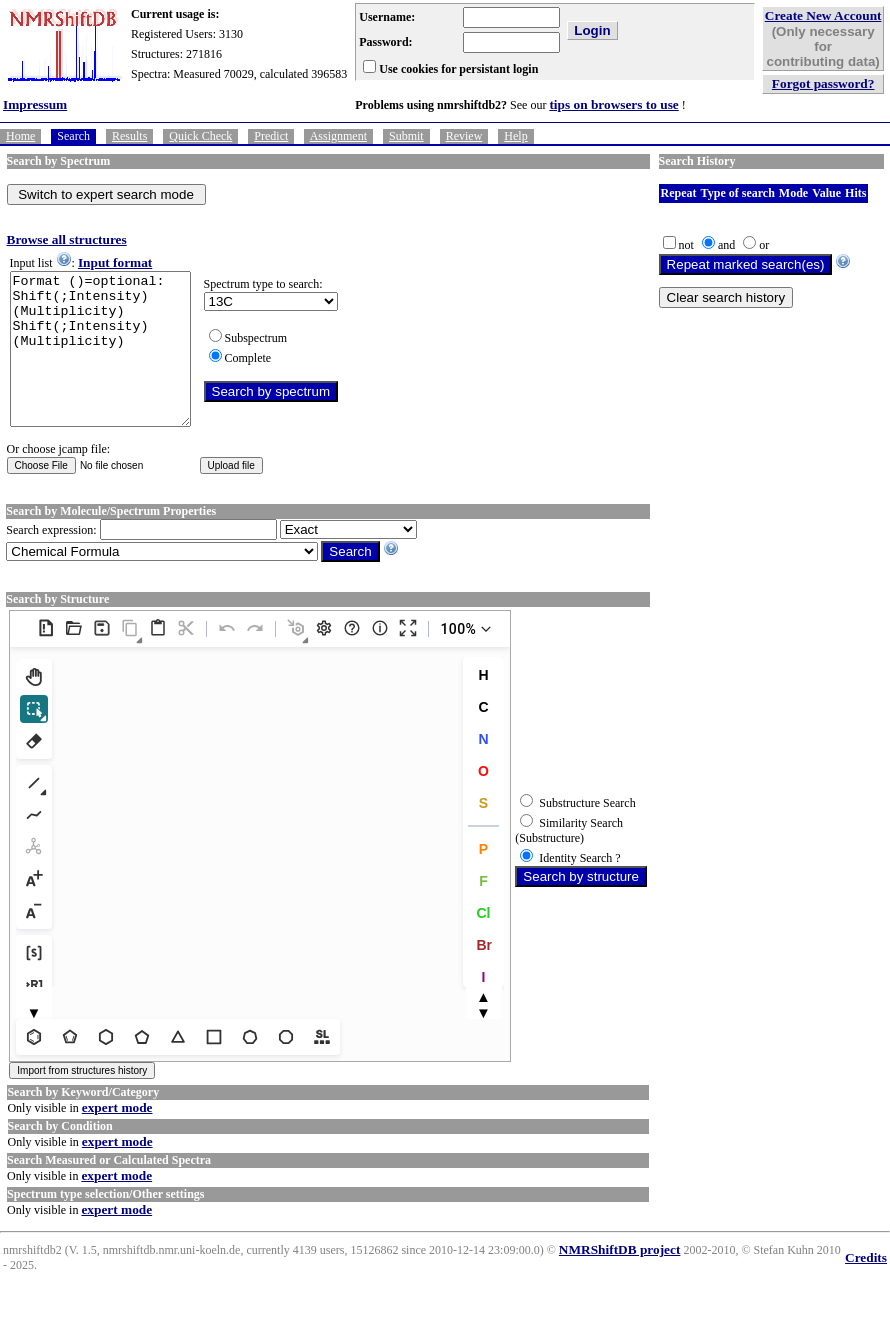 This screenshot has height=1321, width=890. I want to click on Predict, so click(271, 136).